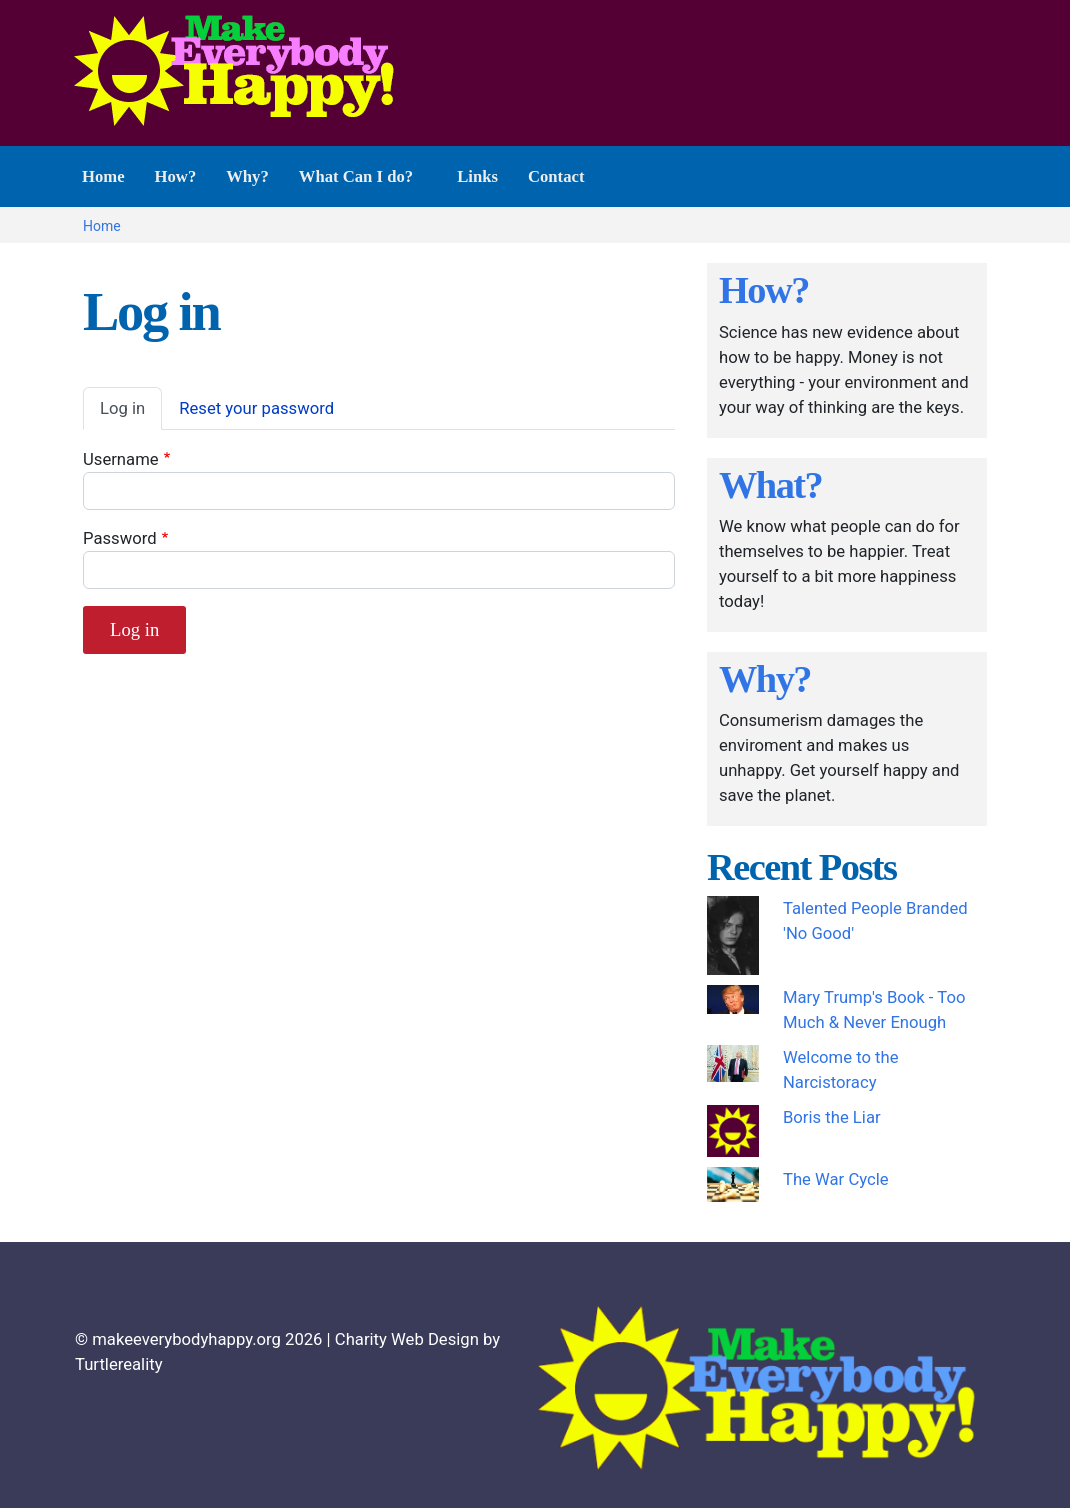  Describe the element at coordinates (836, 1179) in the screenshot. I see `The War Cycle` at that location.